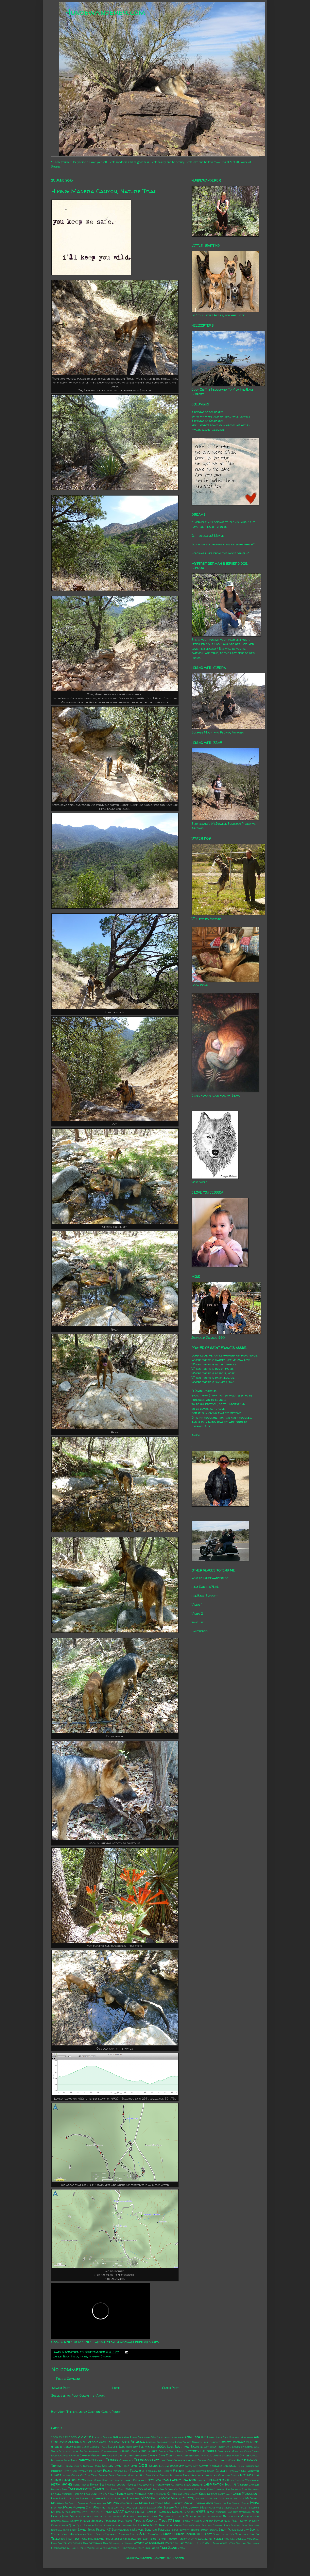  What do you see at coordinates (245, 2516) in the screenshot?
I see `Phinn` at bounding box center [245, 2516].